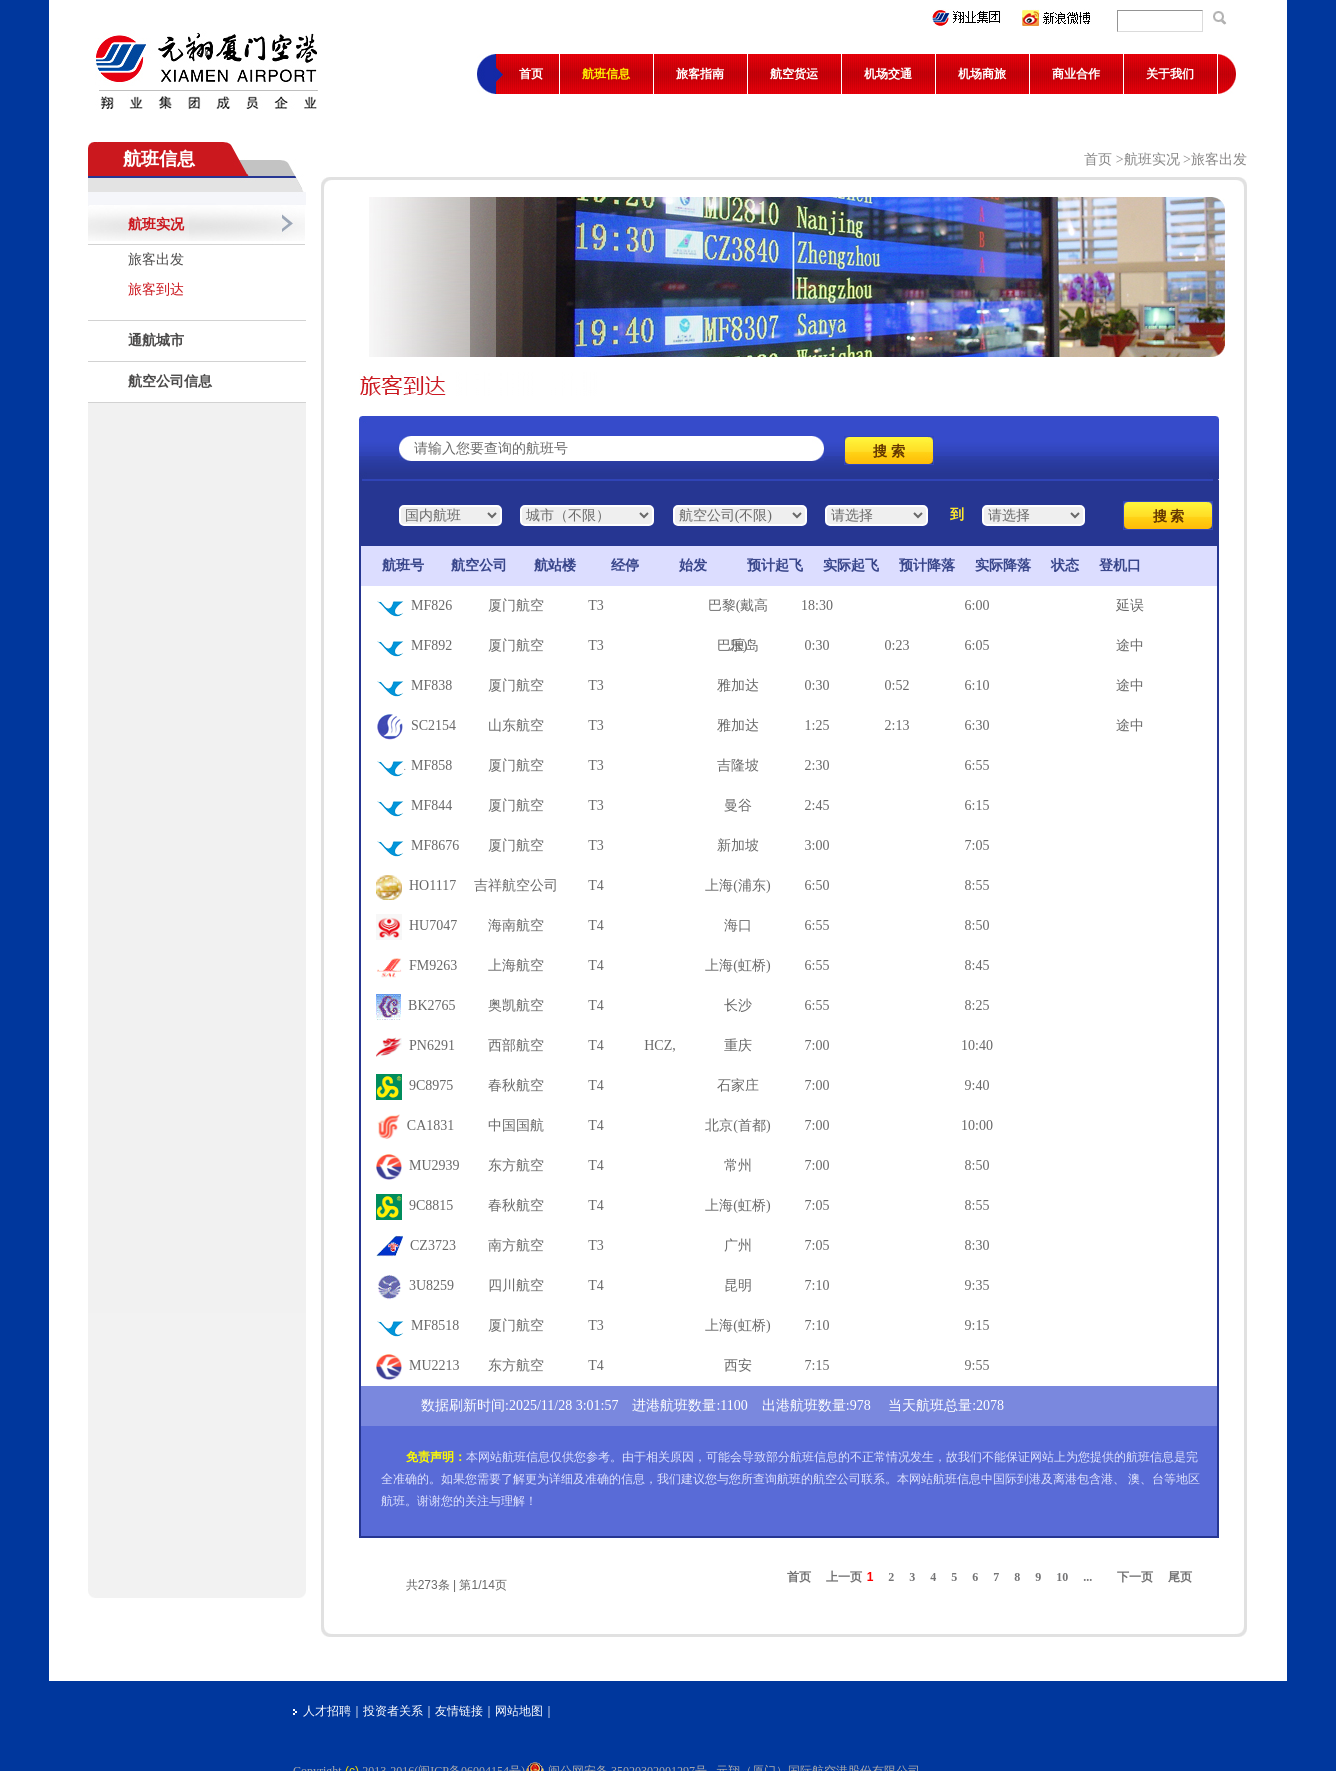 This screenshot has height=1771, width=1336. I want to click on 2:30, so click(817, 765).